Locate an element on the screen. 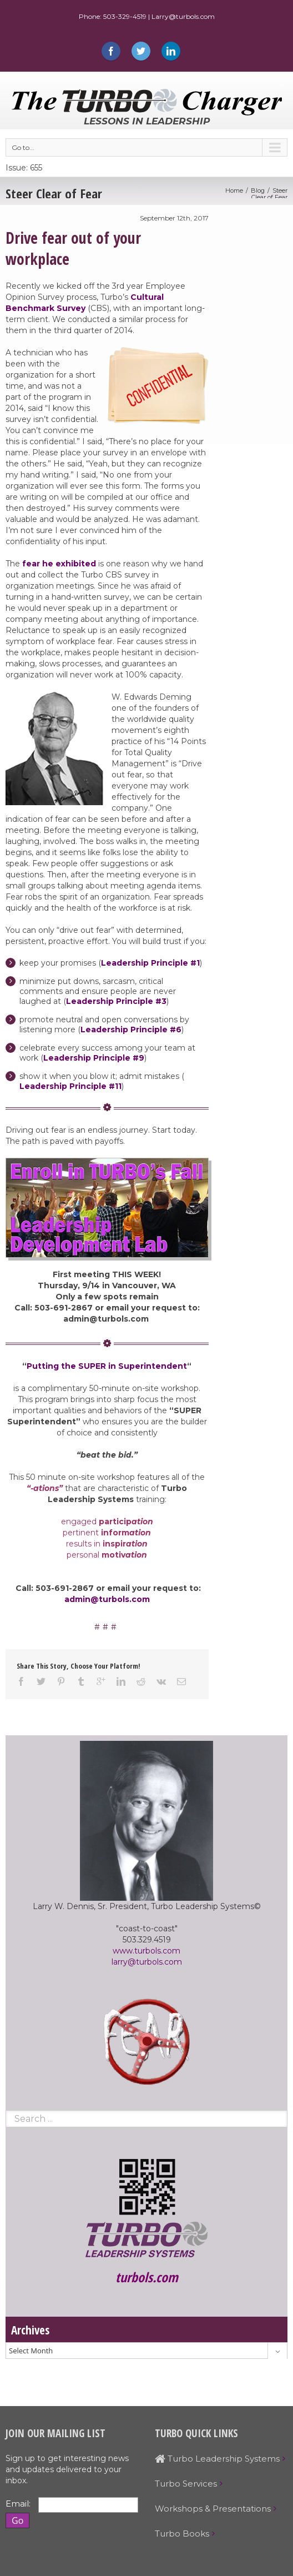 The image size is (293, 2576). Leadership Principle #11 is located at coordinates (70, 1086).